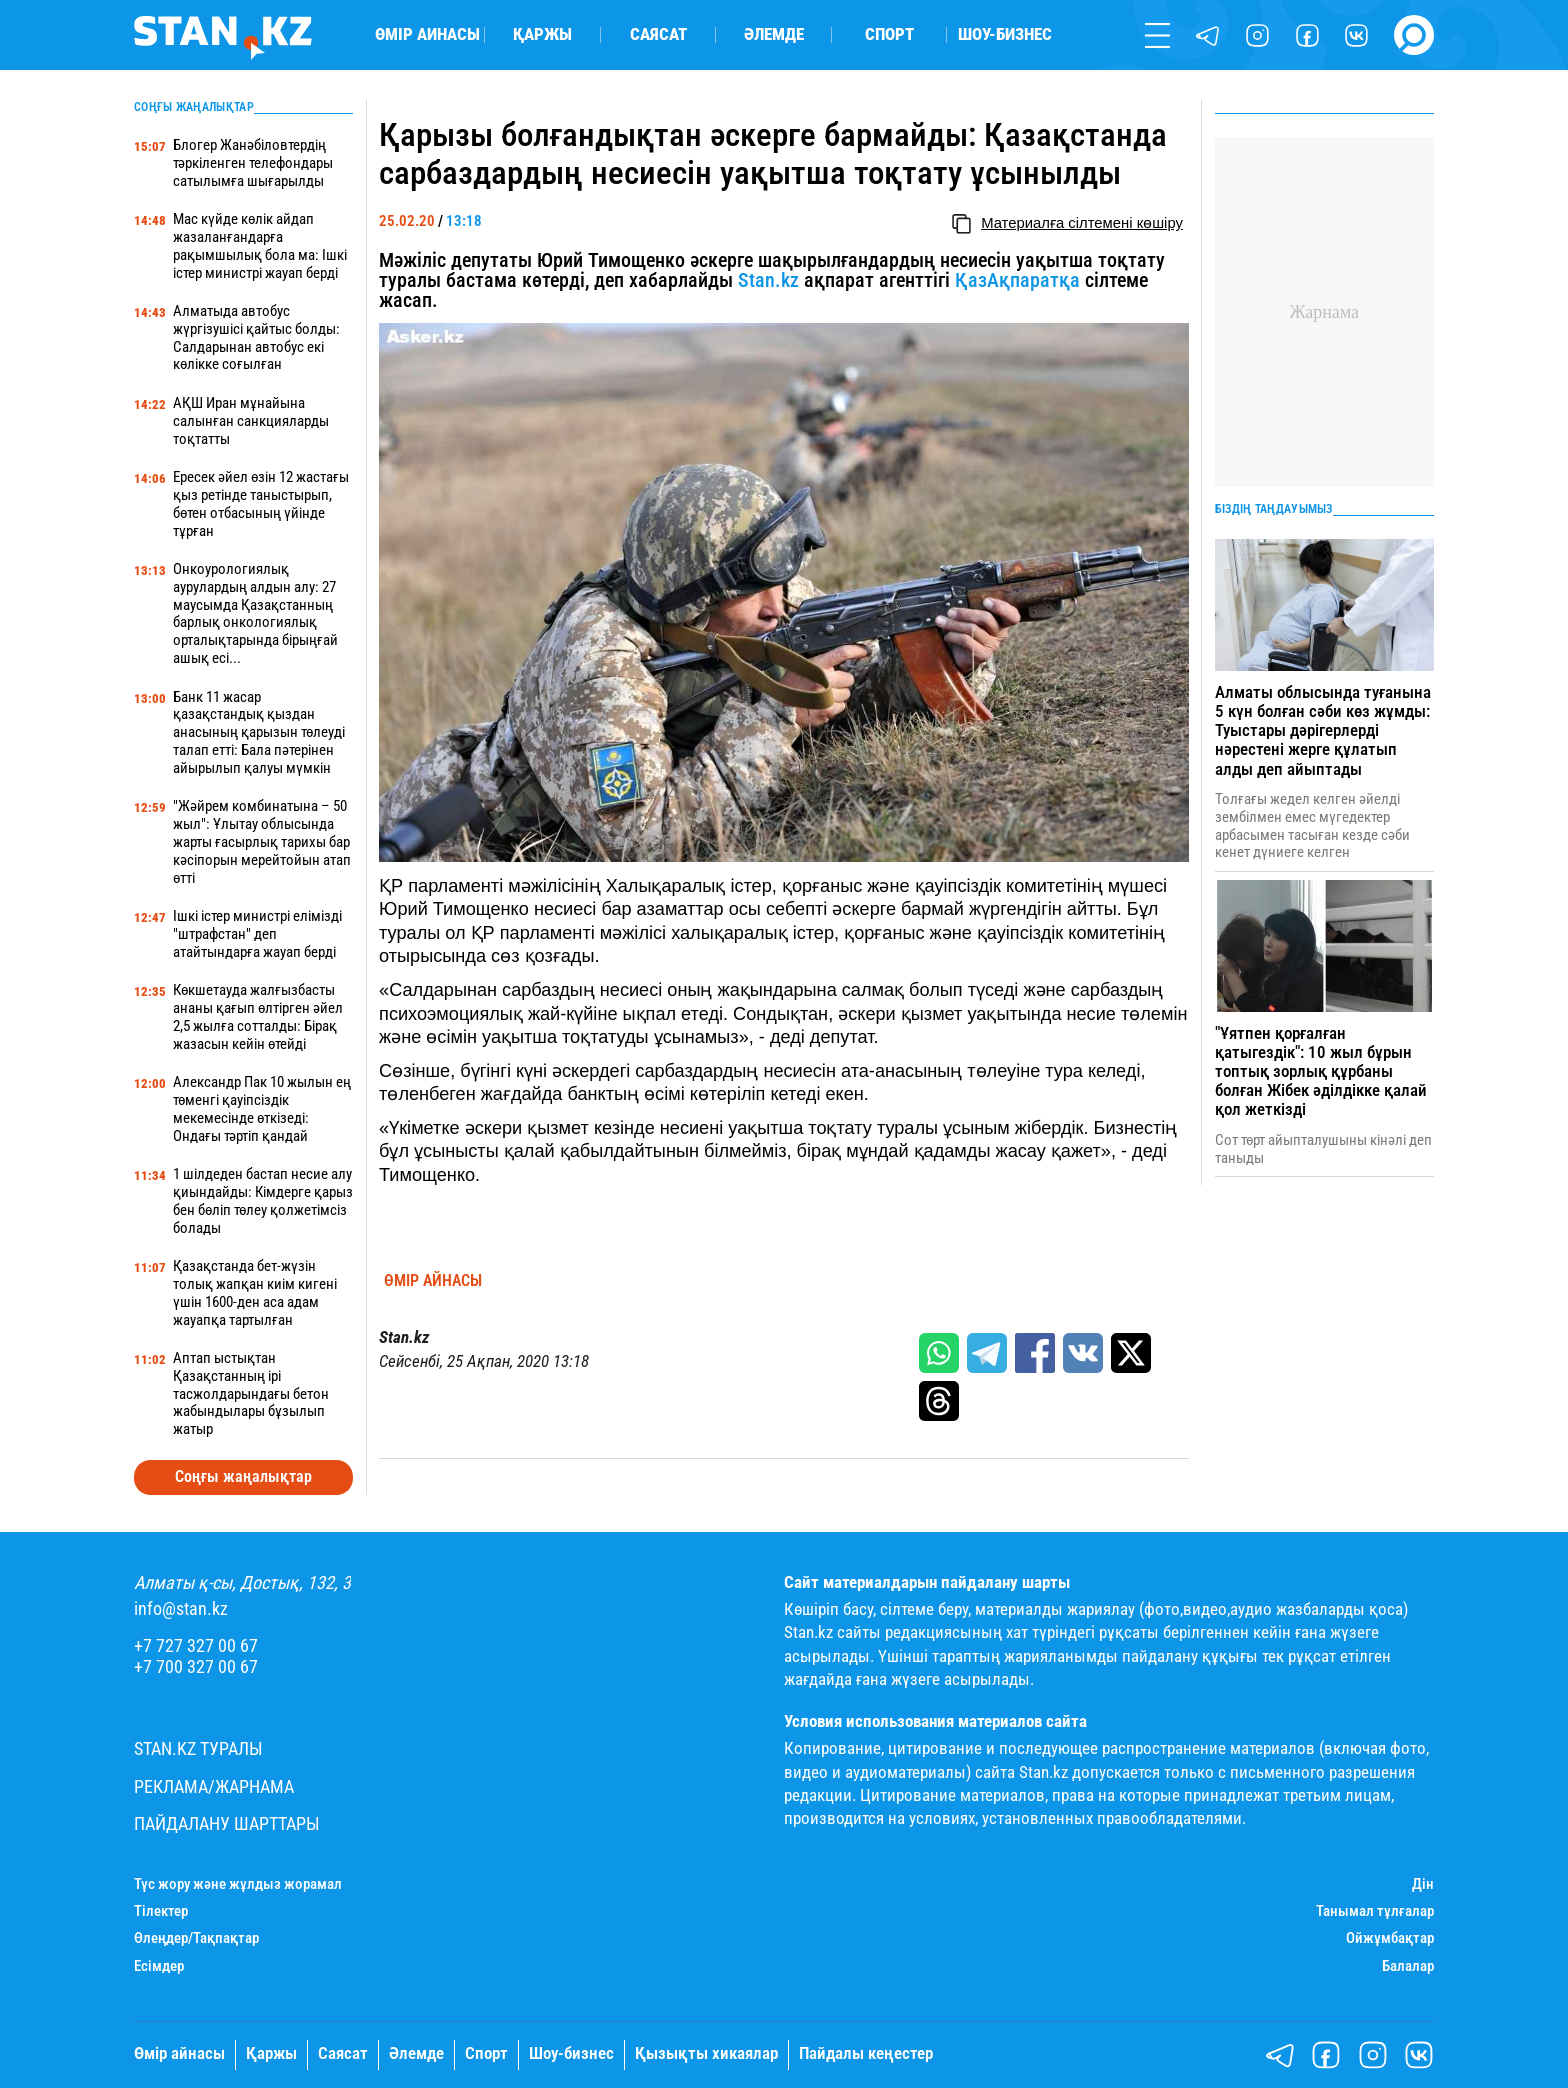 This screenshot has width=1568, height=2088. I want to click on Тілектер, so click(161, 1911).